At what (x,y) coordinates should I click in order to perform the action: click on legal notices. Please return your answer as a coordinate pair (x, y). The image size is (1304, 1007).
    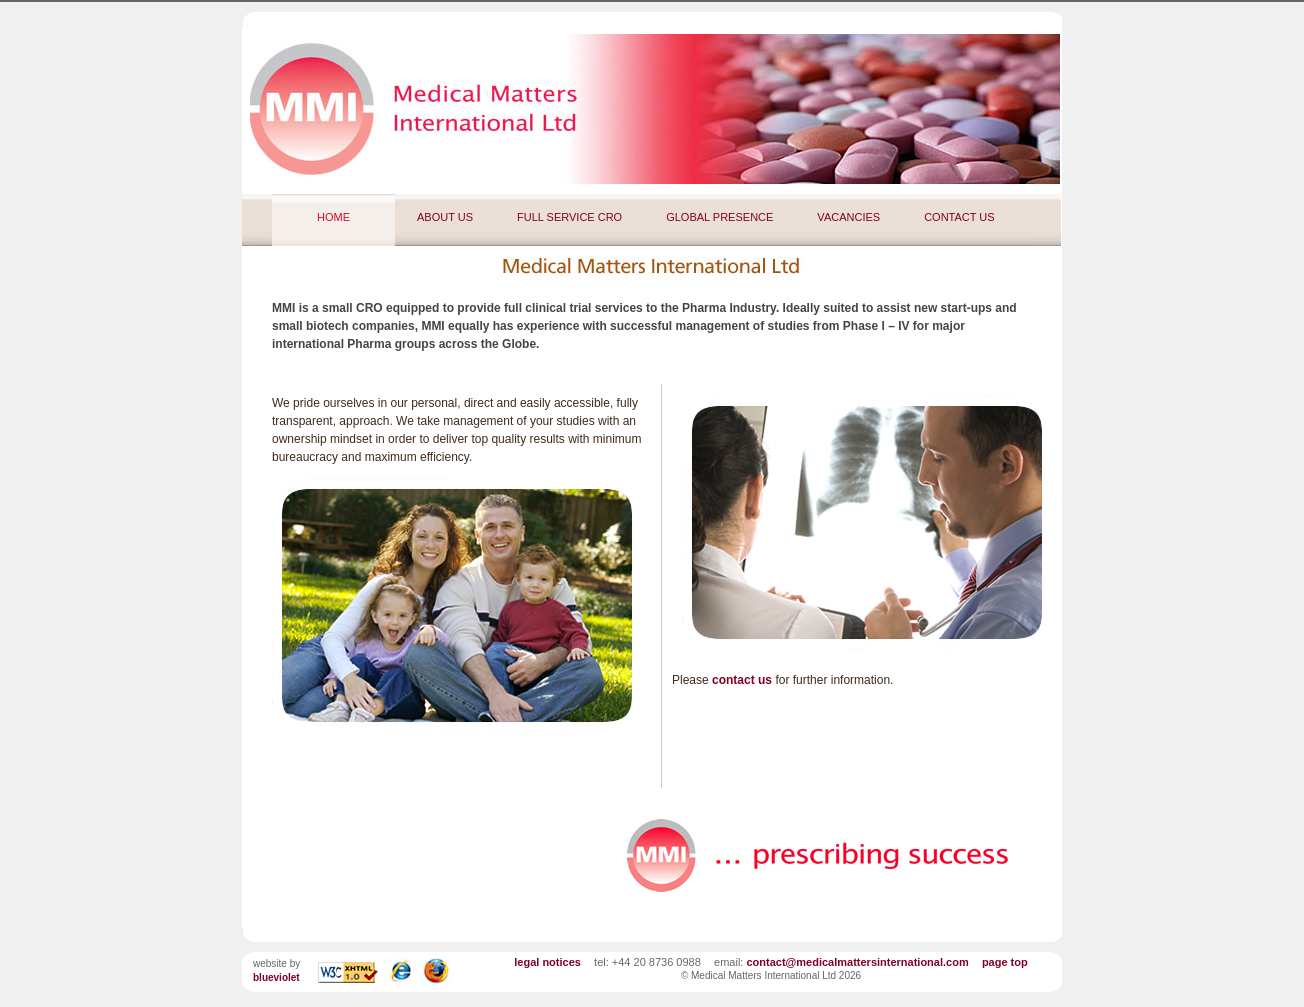
    Looking at the image, I should click on (547, 962).